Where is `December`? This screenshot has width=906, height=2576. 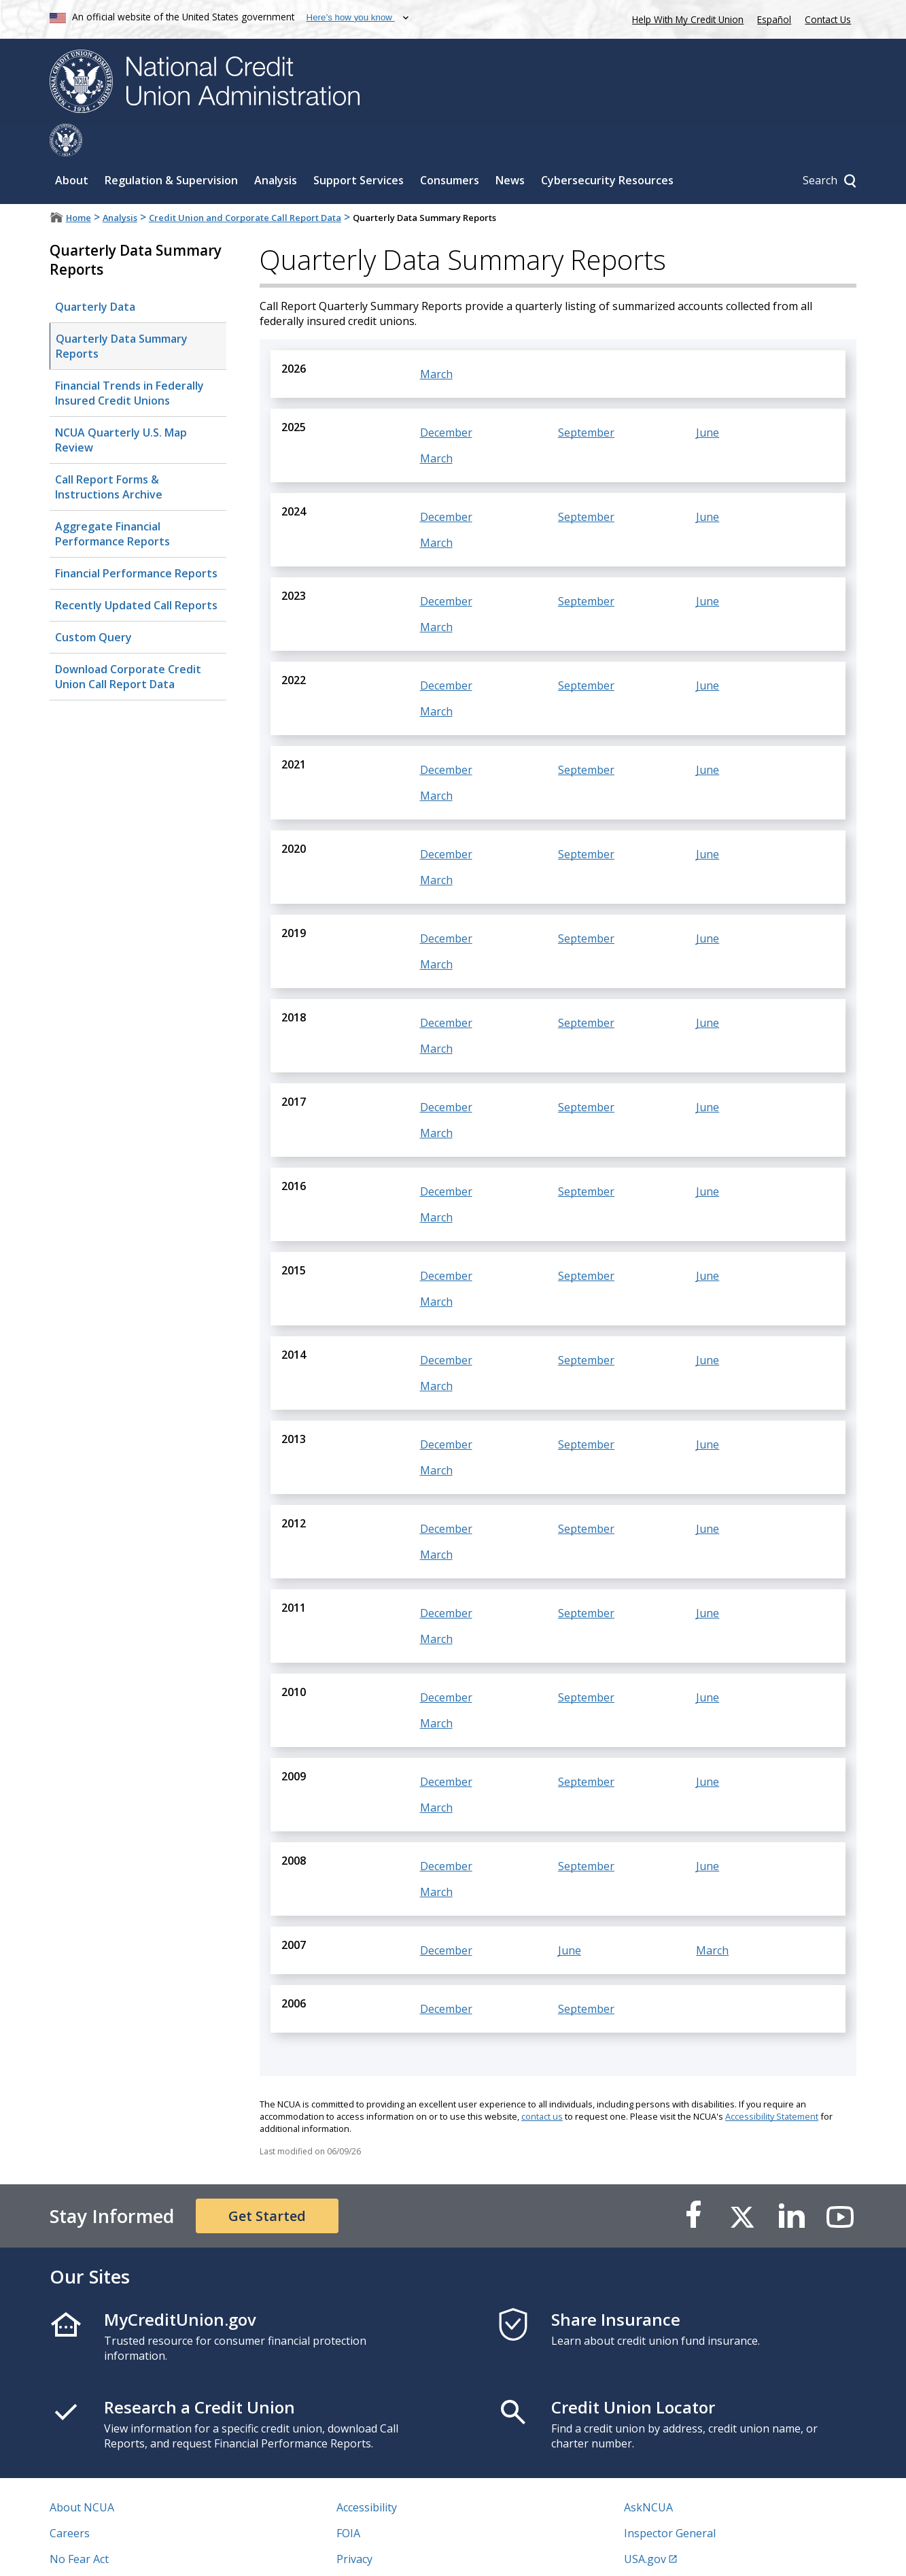 December is located at coordinates (446, 399).